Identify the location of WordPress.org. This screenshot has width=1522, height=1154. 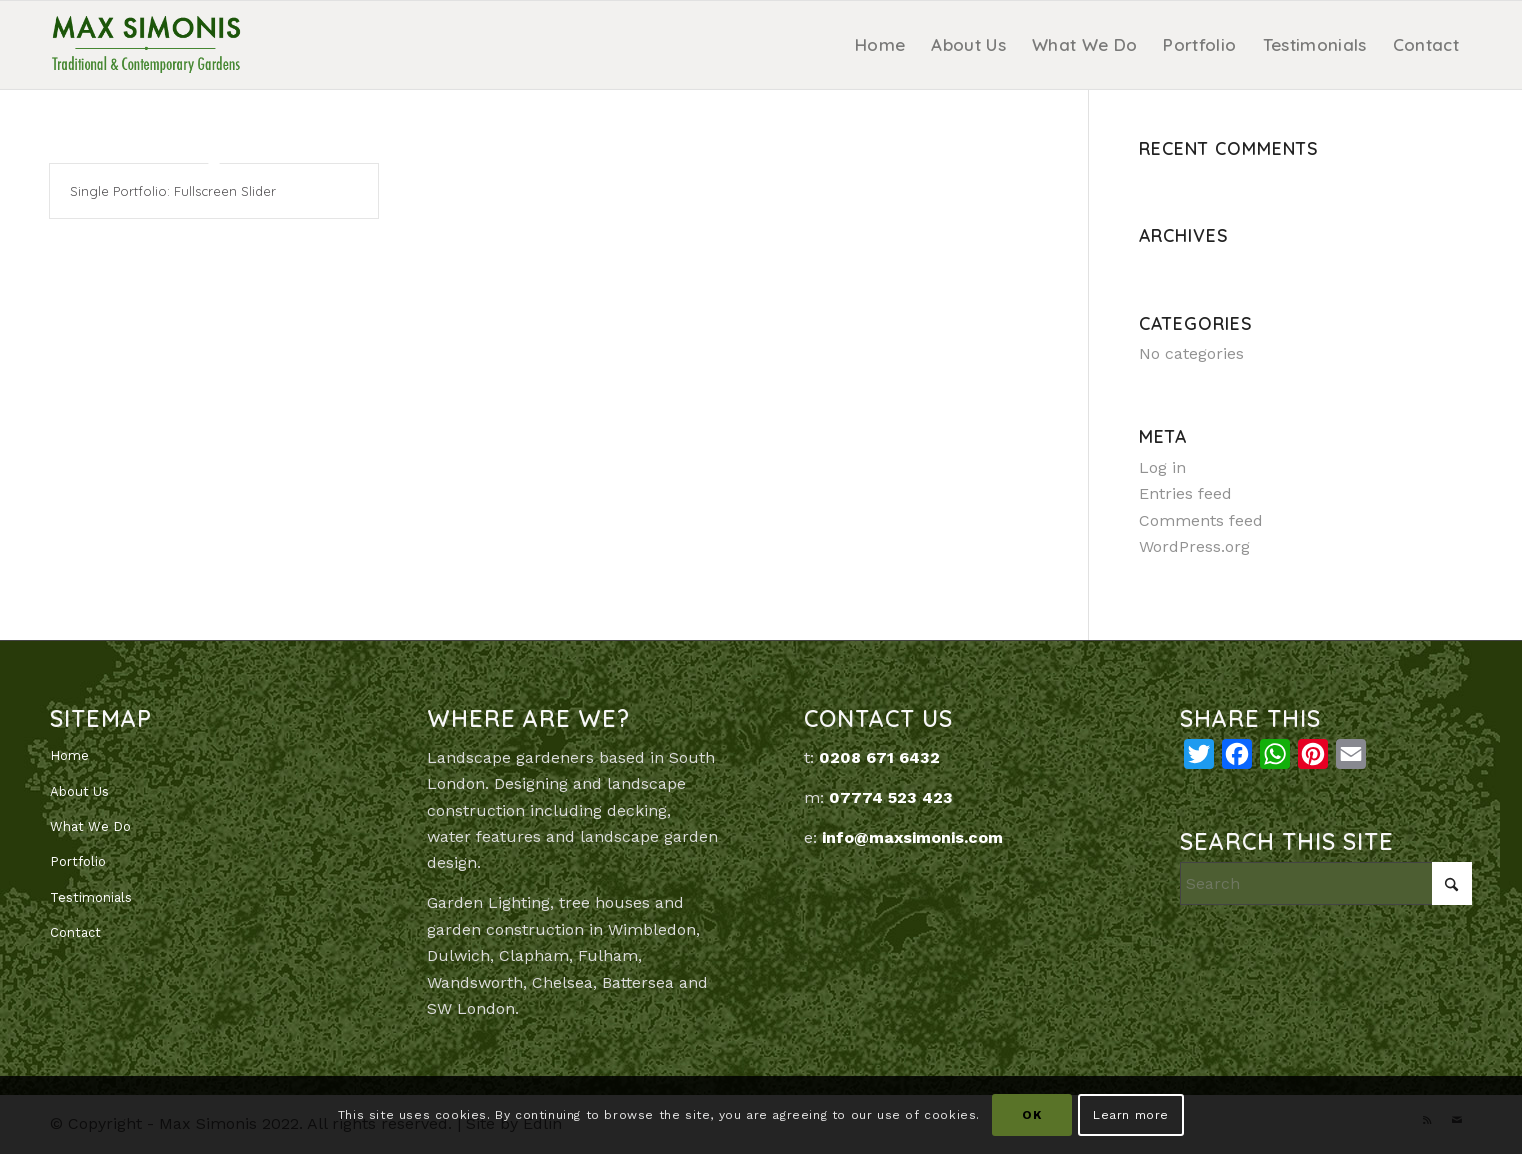
(1194, 546).